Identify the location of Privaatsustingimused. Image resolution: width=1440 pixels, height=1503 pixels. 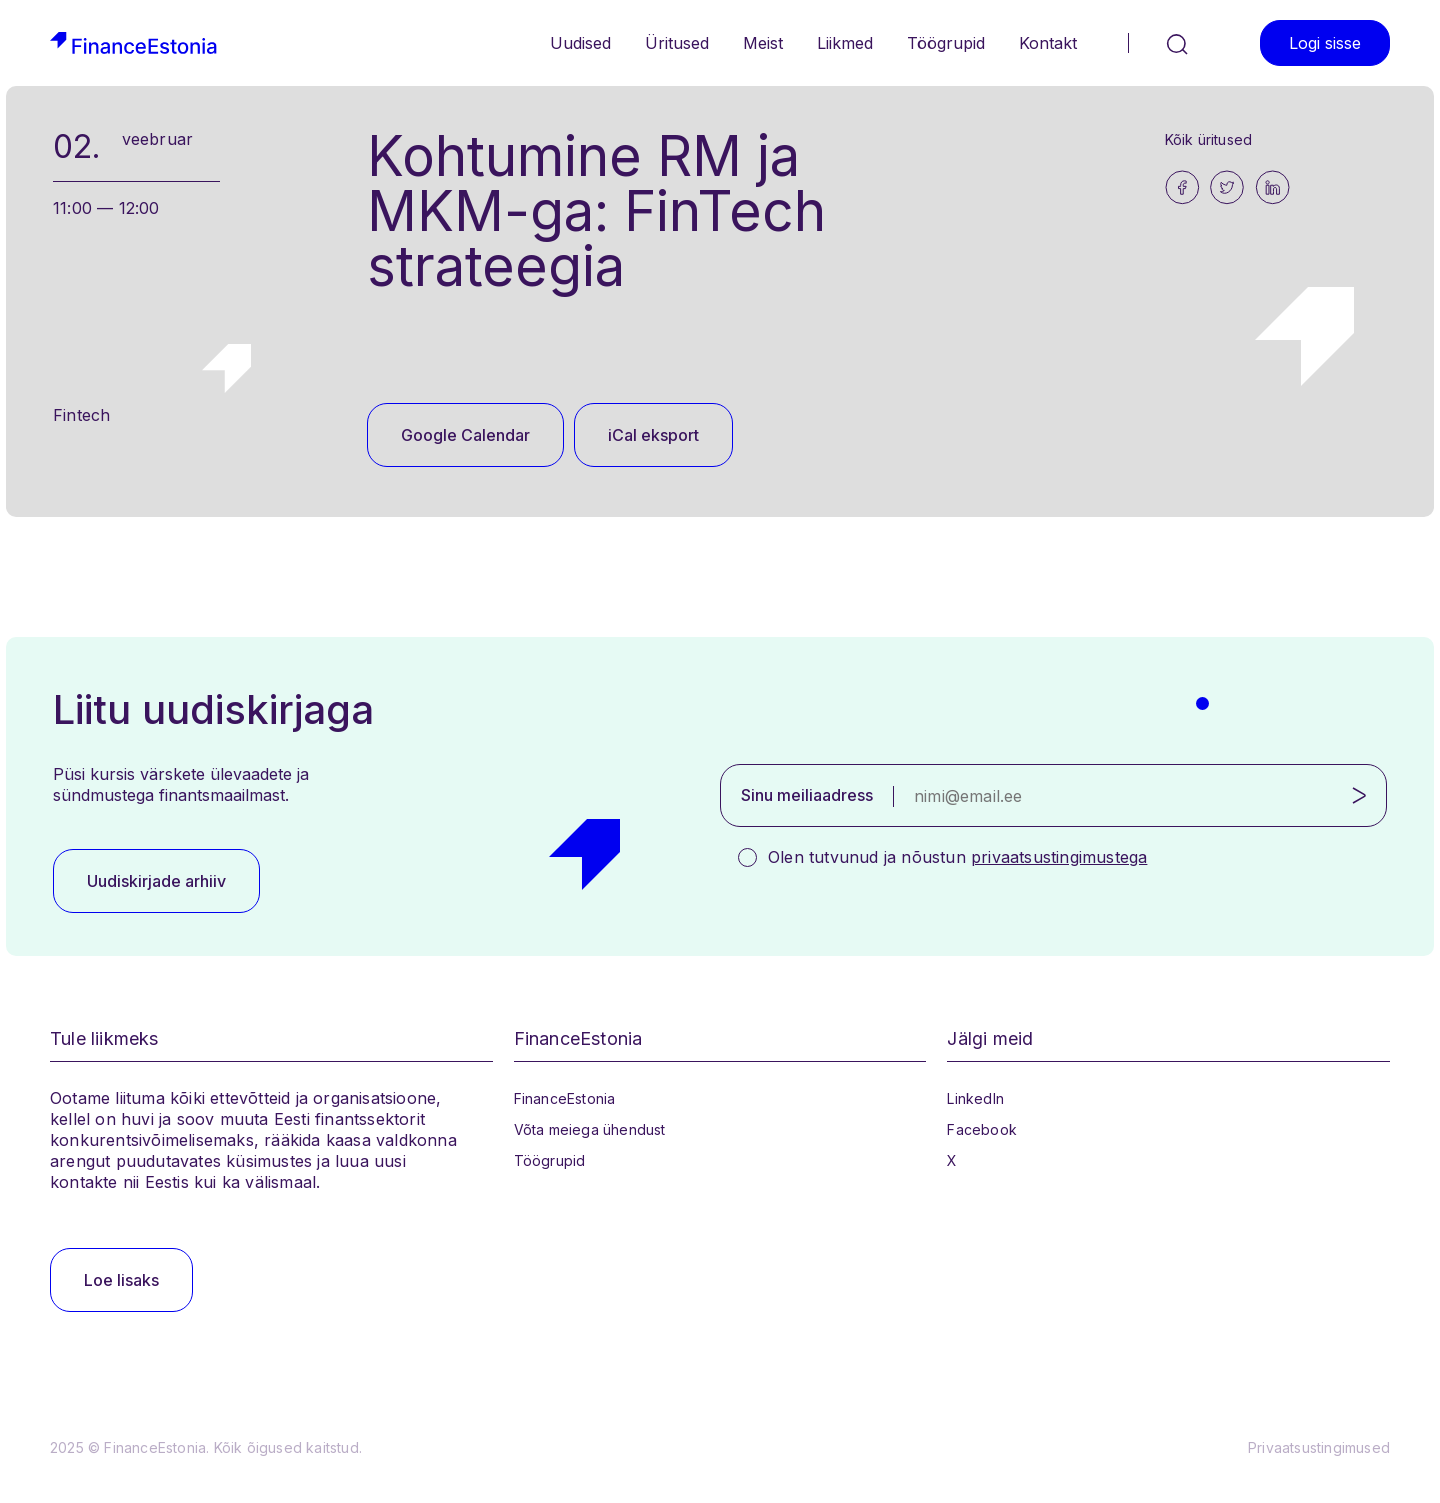
(1319, 1447).